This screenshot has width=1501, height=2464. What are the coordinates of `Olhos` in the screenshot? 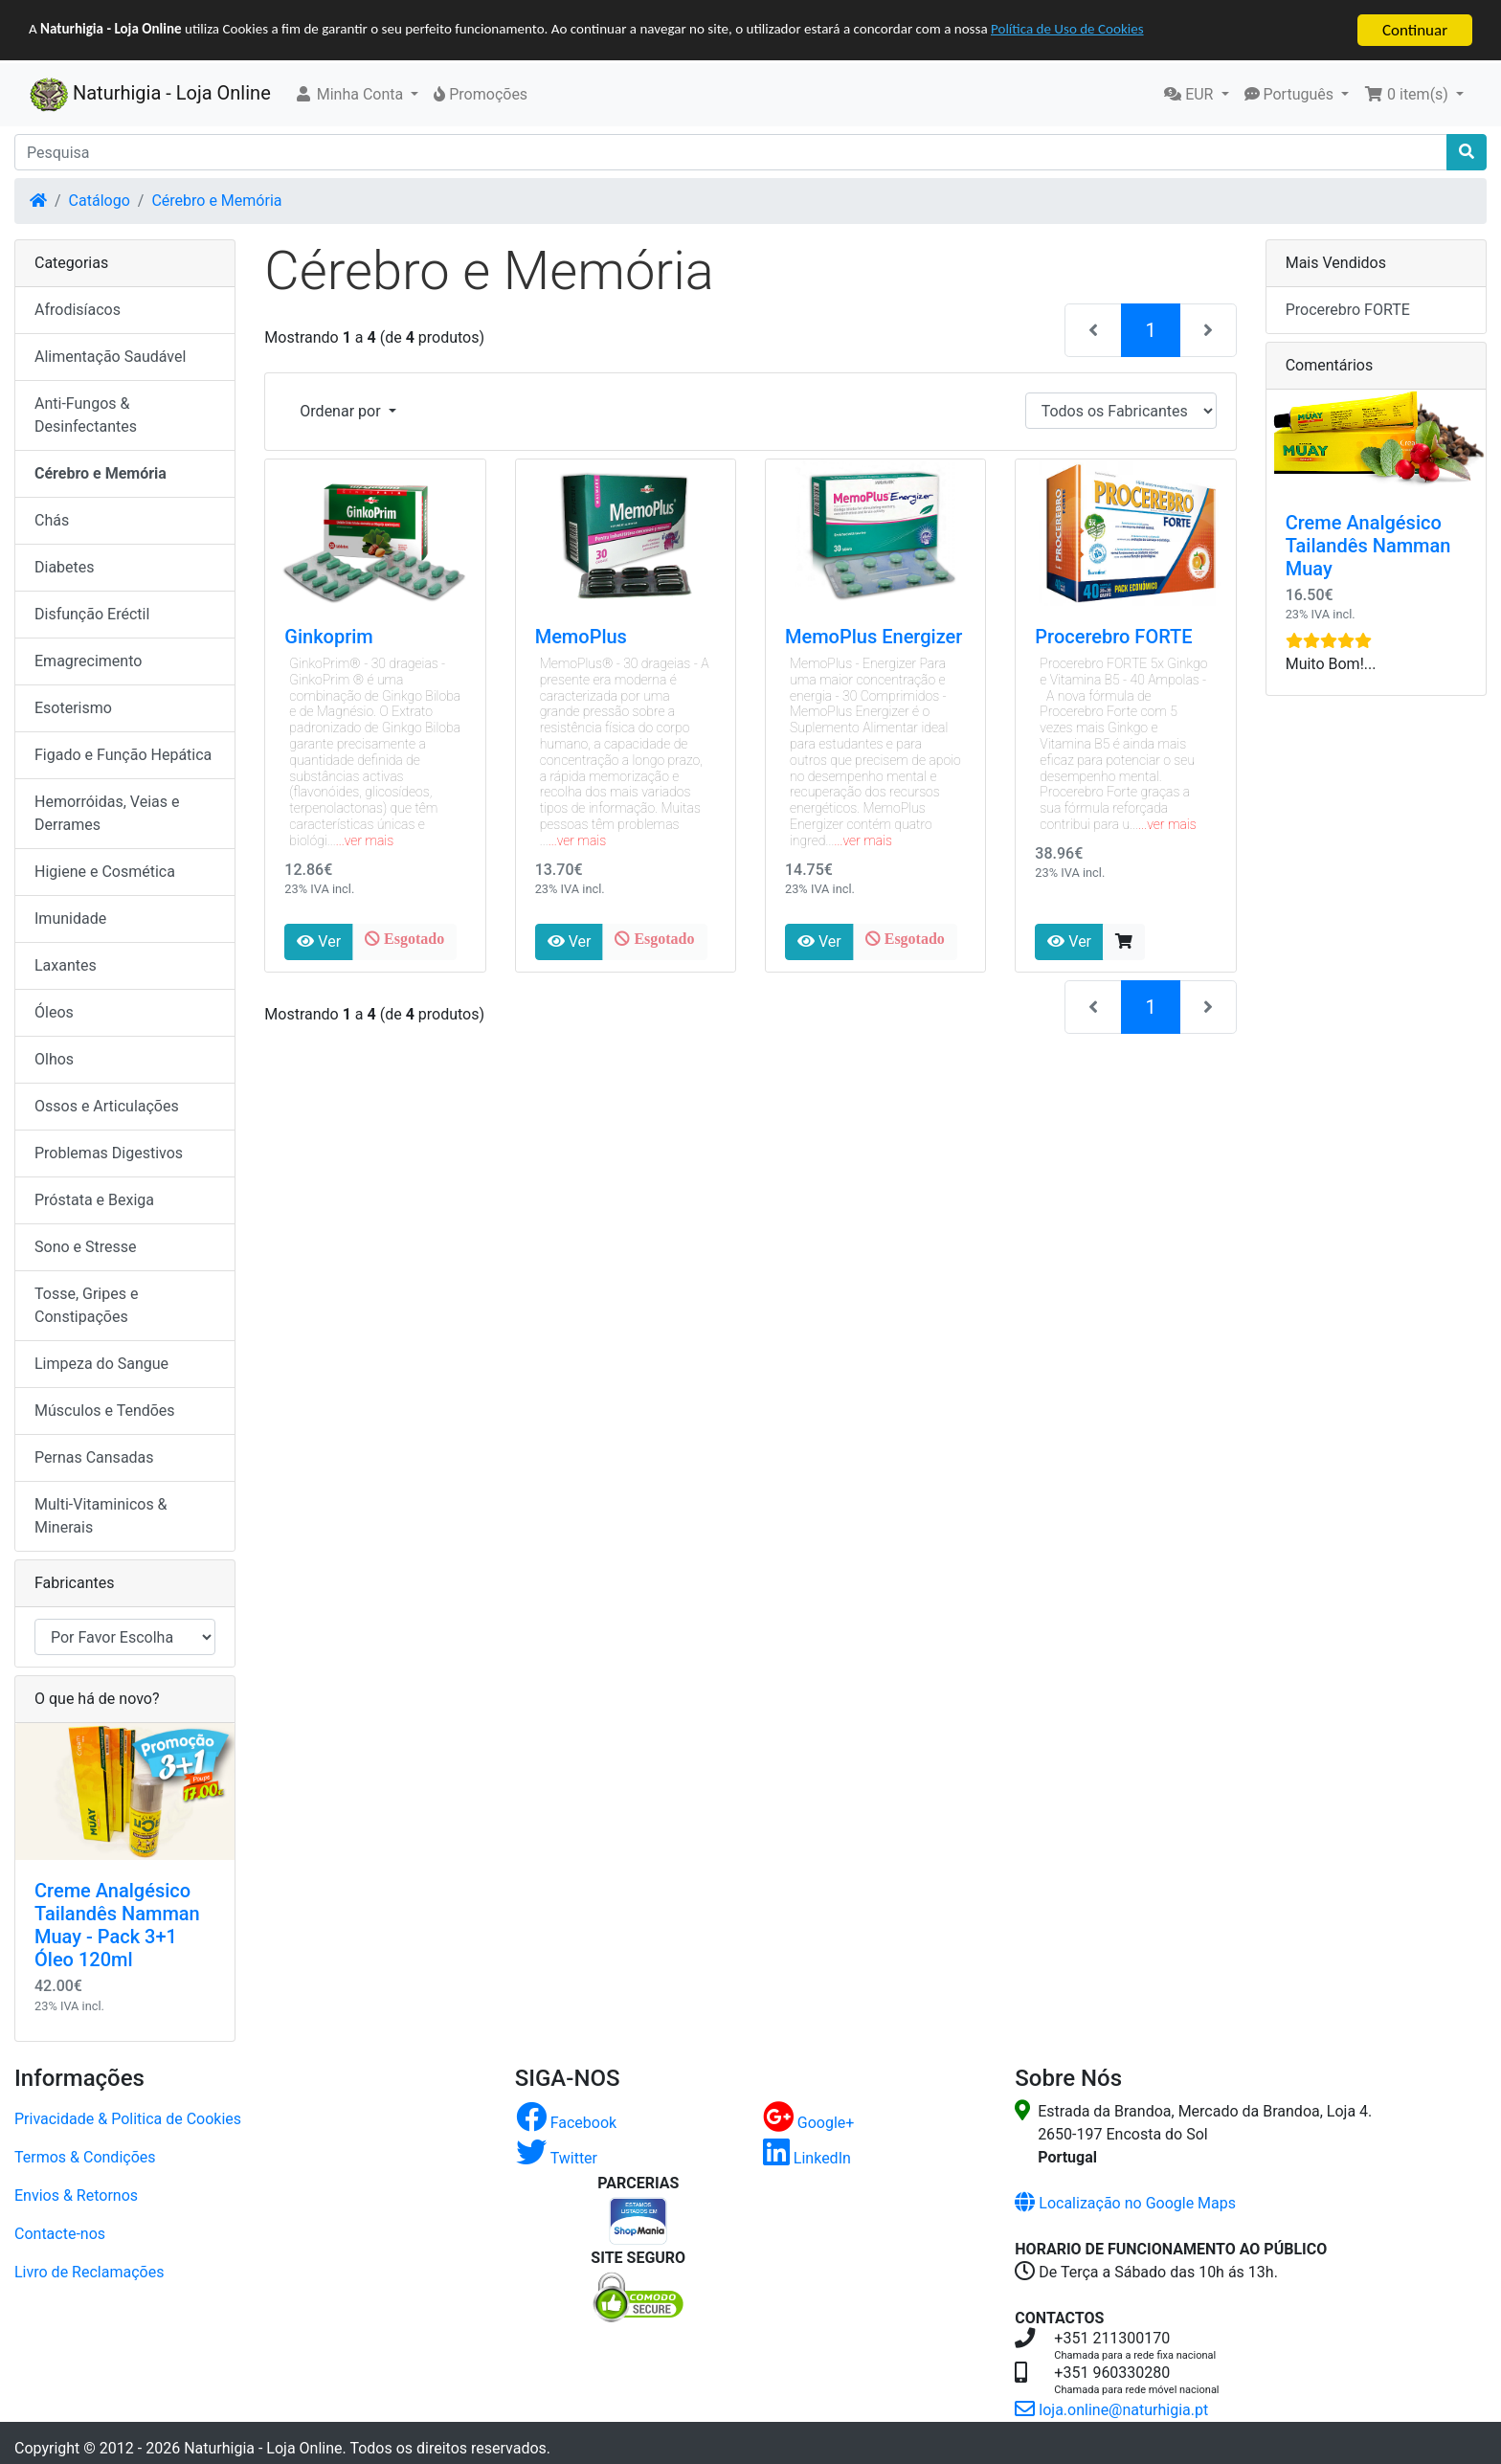 It's located at (54, 1059).